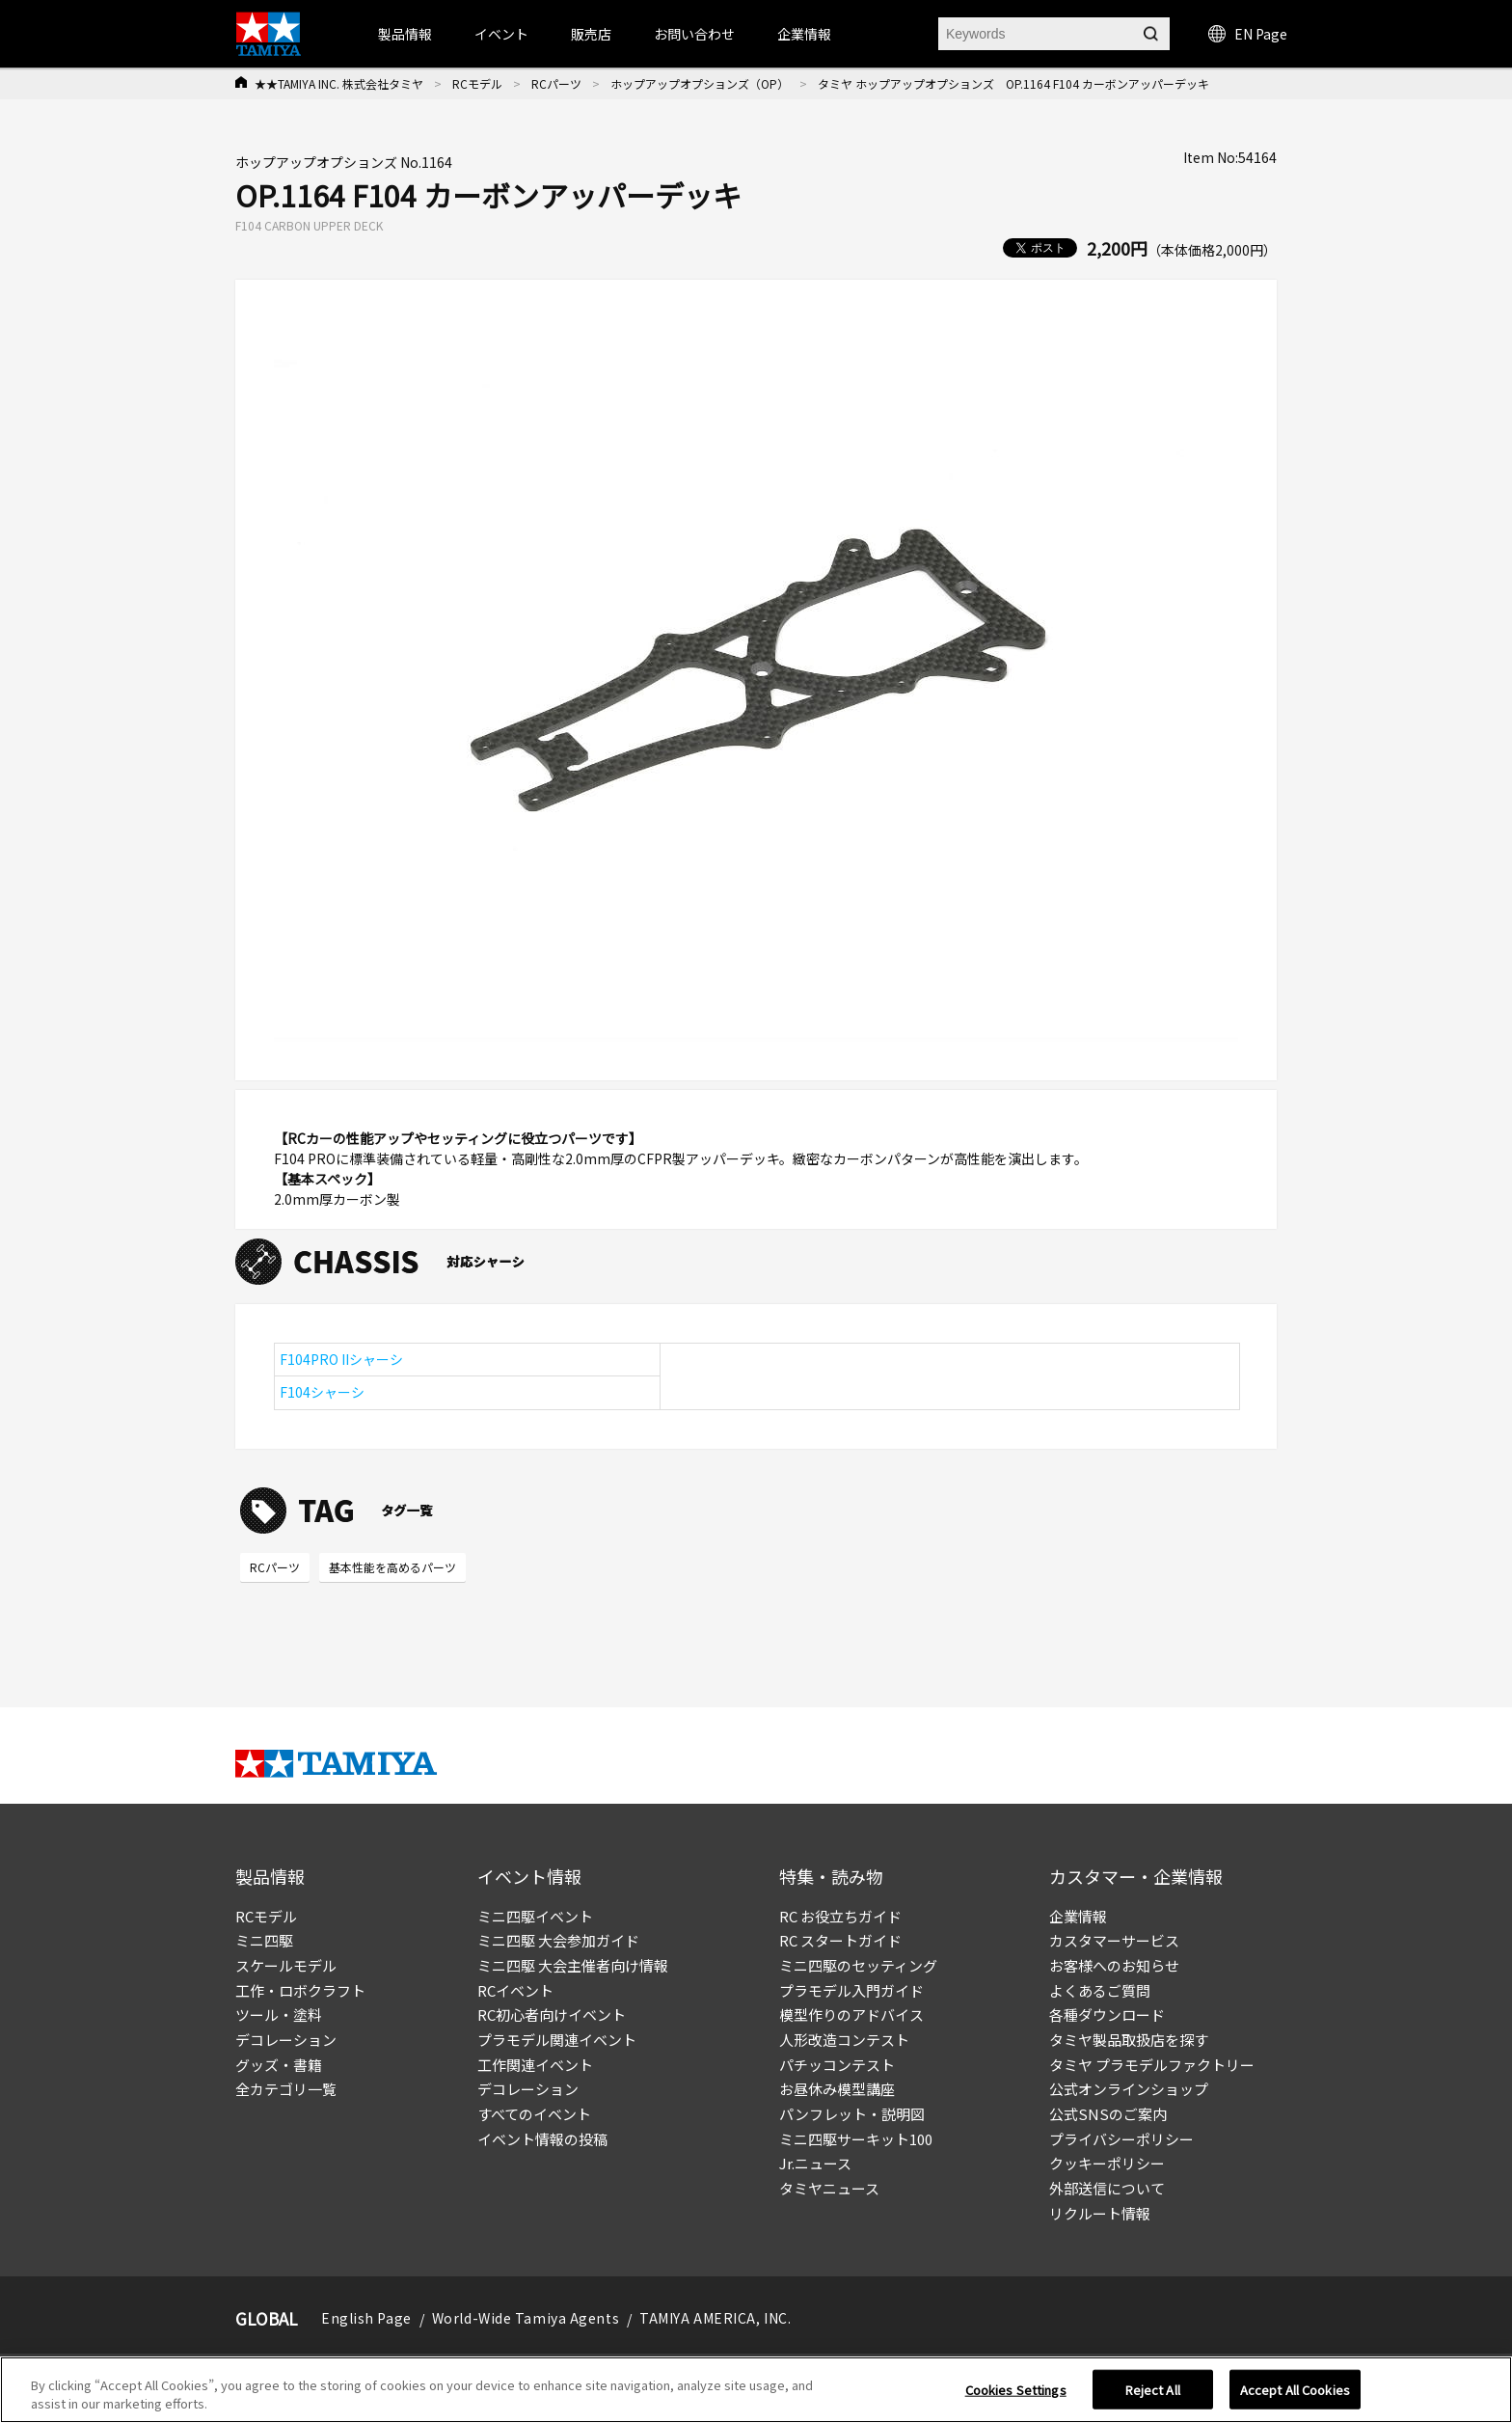 This screenshot has width=1512, height=2423. I want to click on Accept All Cookies, so click(1295, 2395).